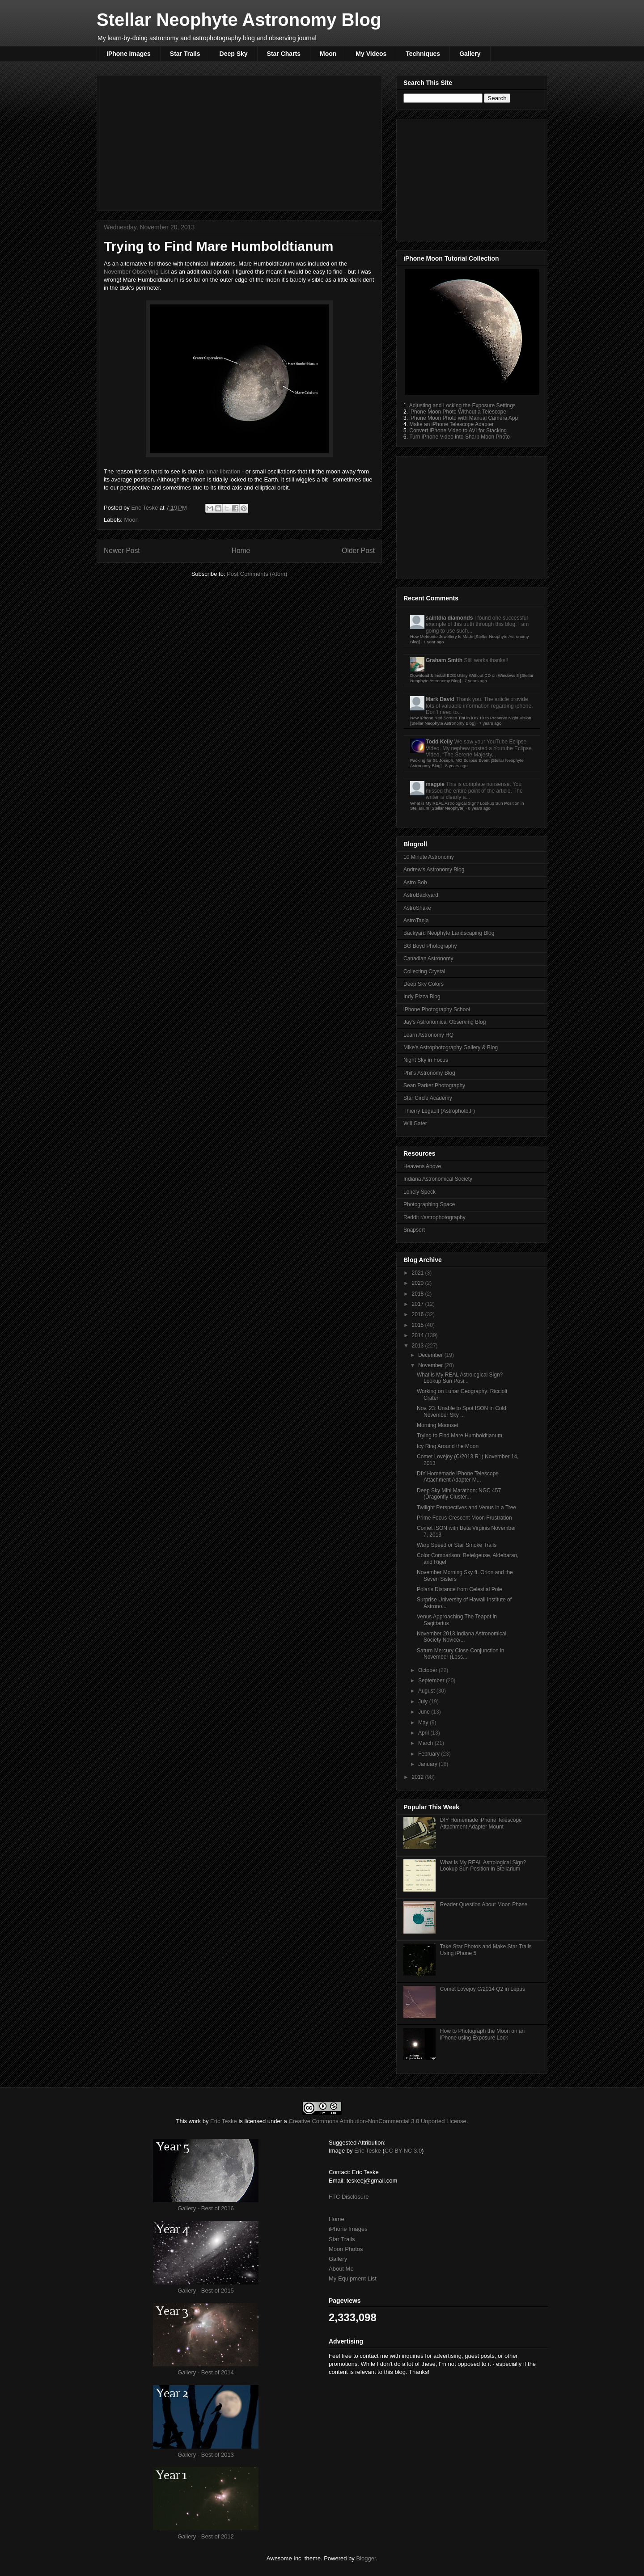 This screenshot has height=2576, width=644. Describe the element at coordinates (428, 1764) in the screenshot. I see `January` at that location.